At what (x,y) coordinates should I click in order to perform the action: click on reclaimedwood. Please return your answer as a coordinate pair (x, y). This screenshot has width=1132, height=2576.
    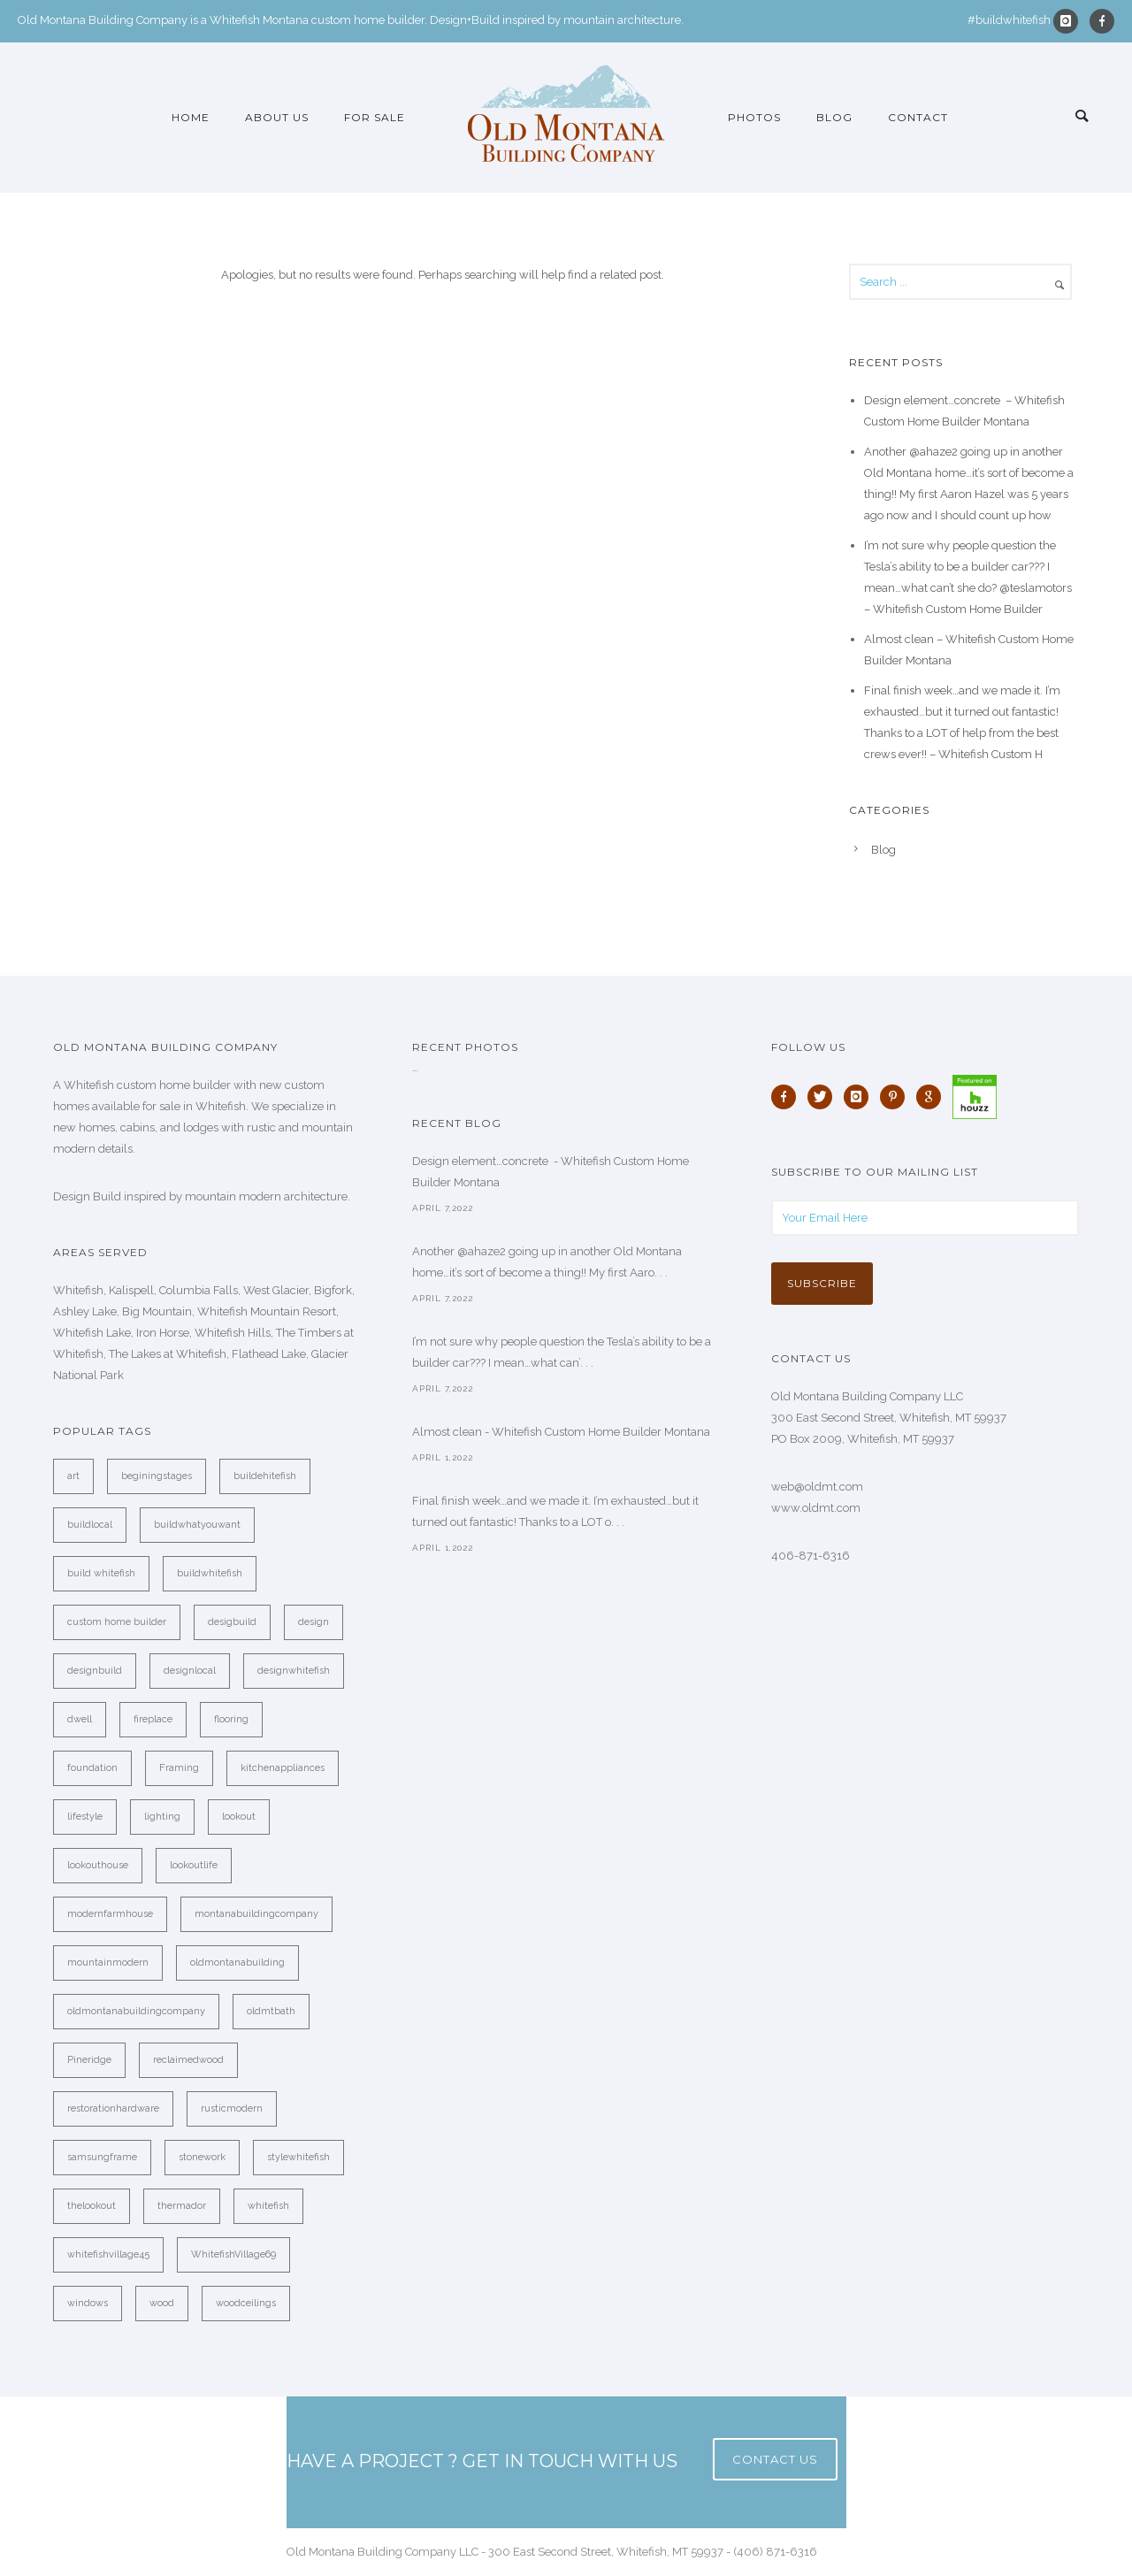
    Looking at the image, I should click on (188, 2060).